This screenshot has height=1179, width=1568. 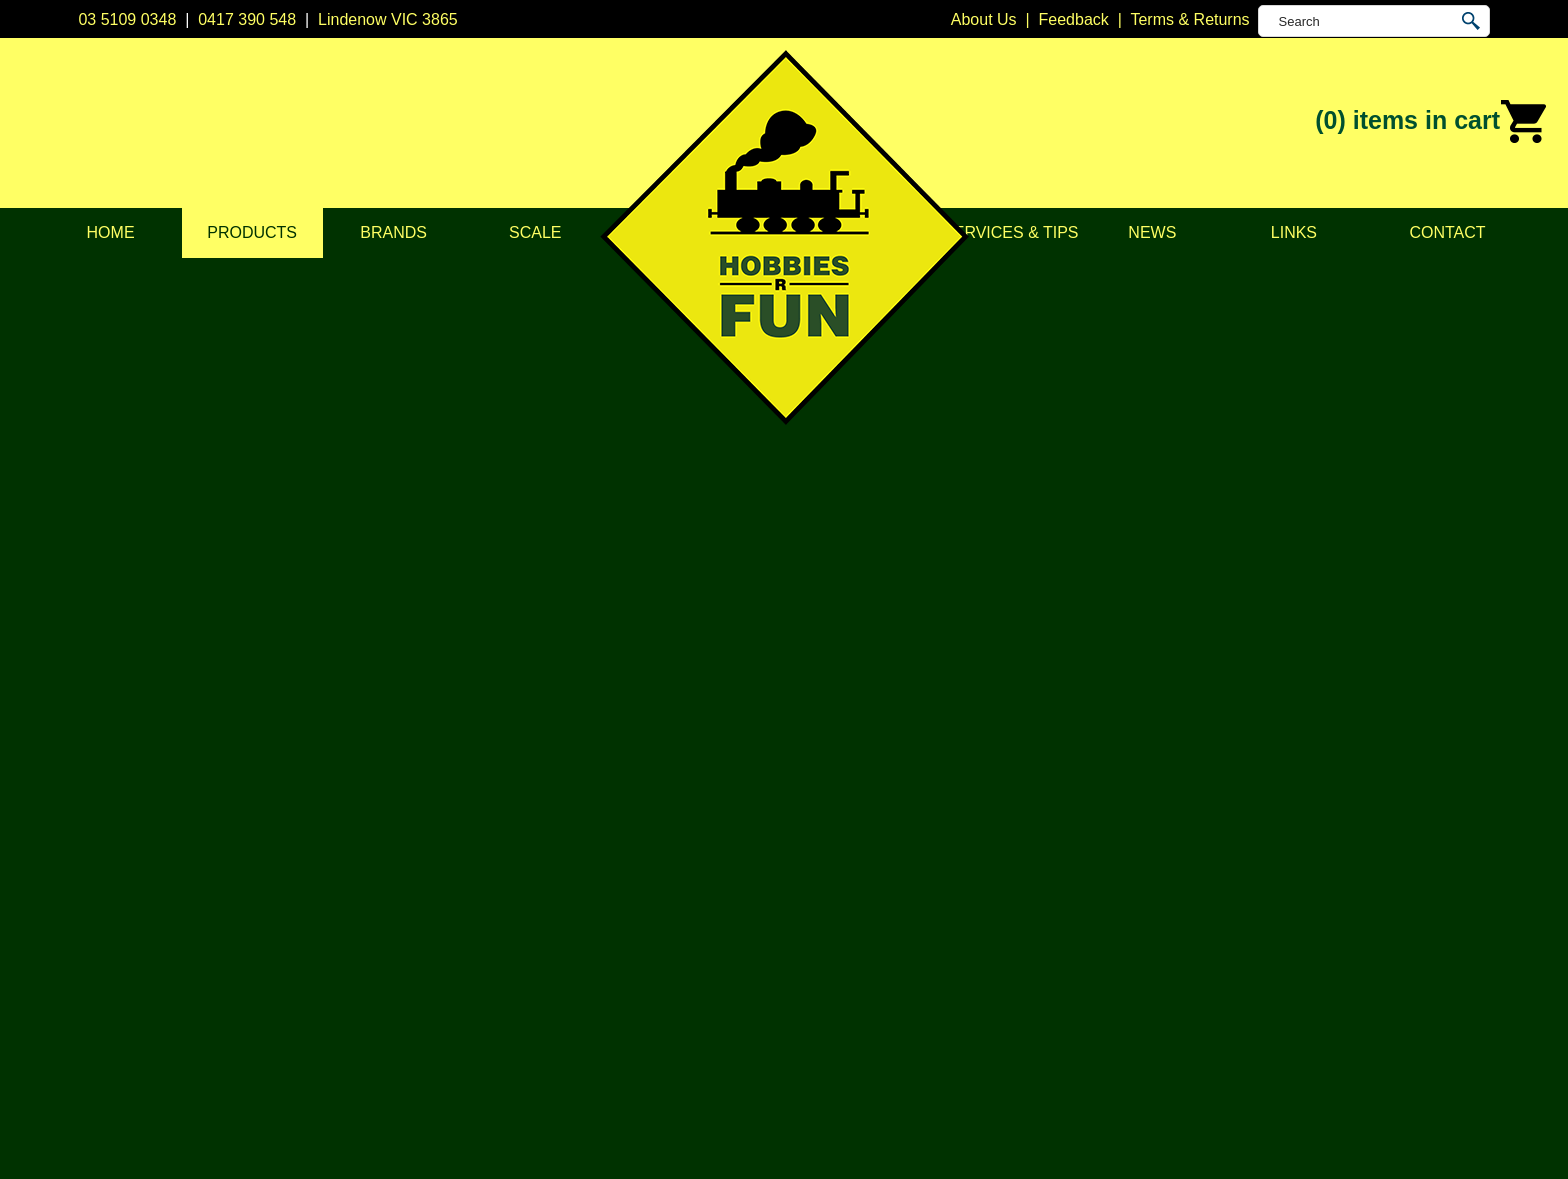 I want to click on CMW, so click(x=804, y=845).